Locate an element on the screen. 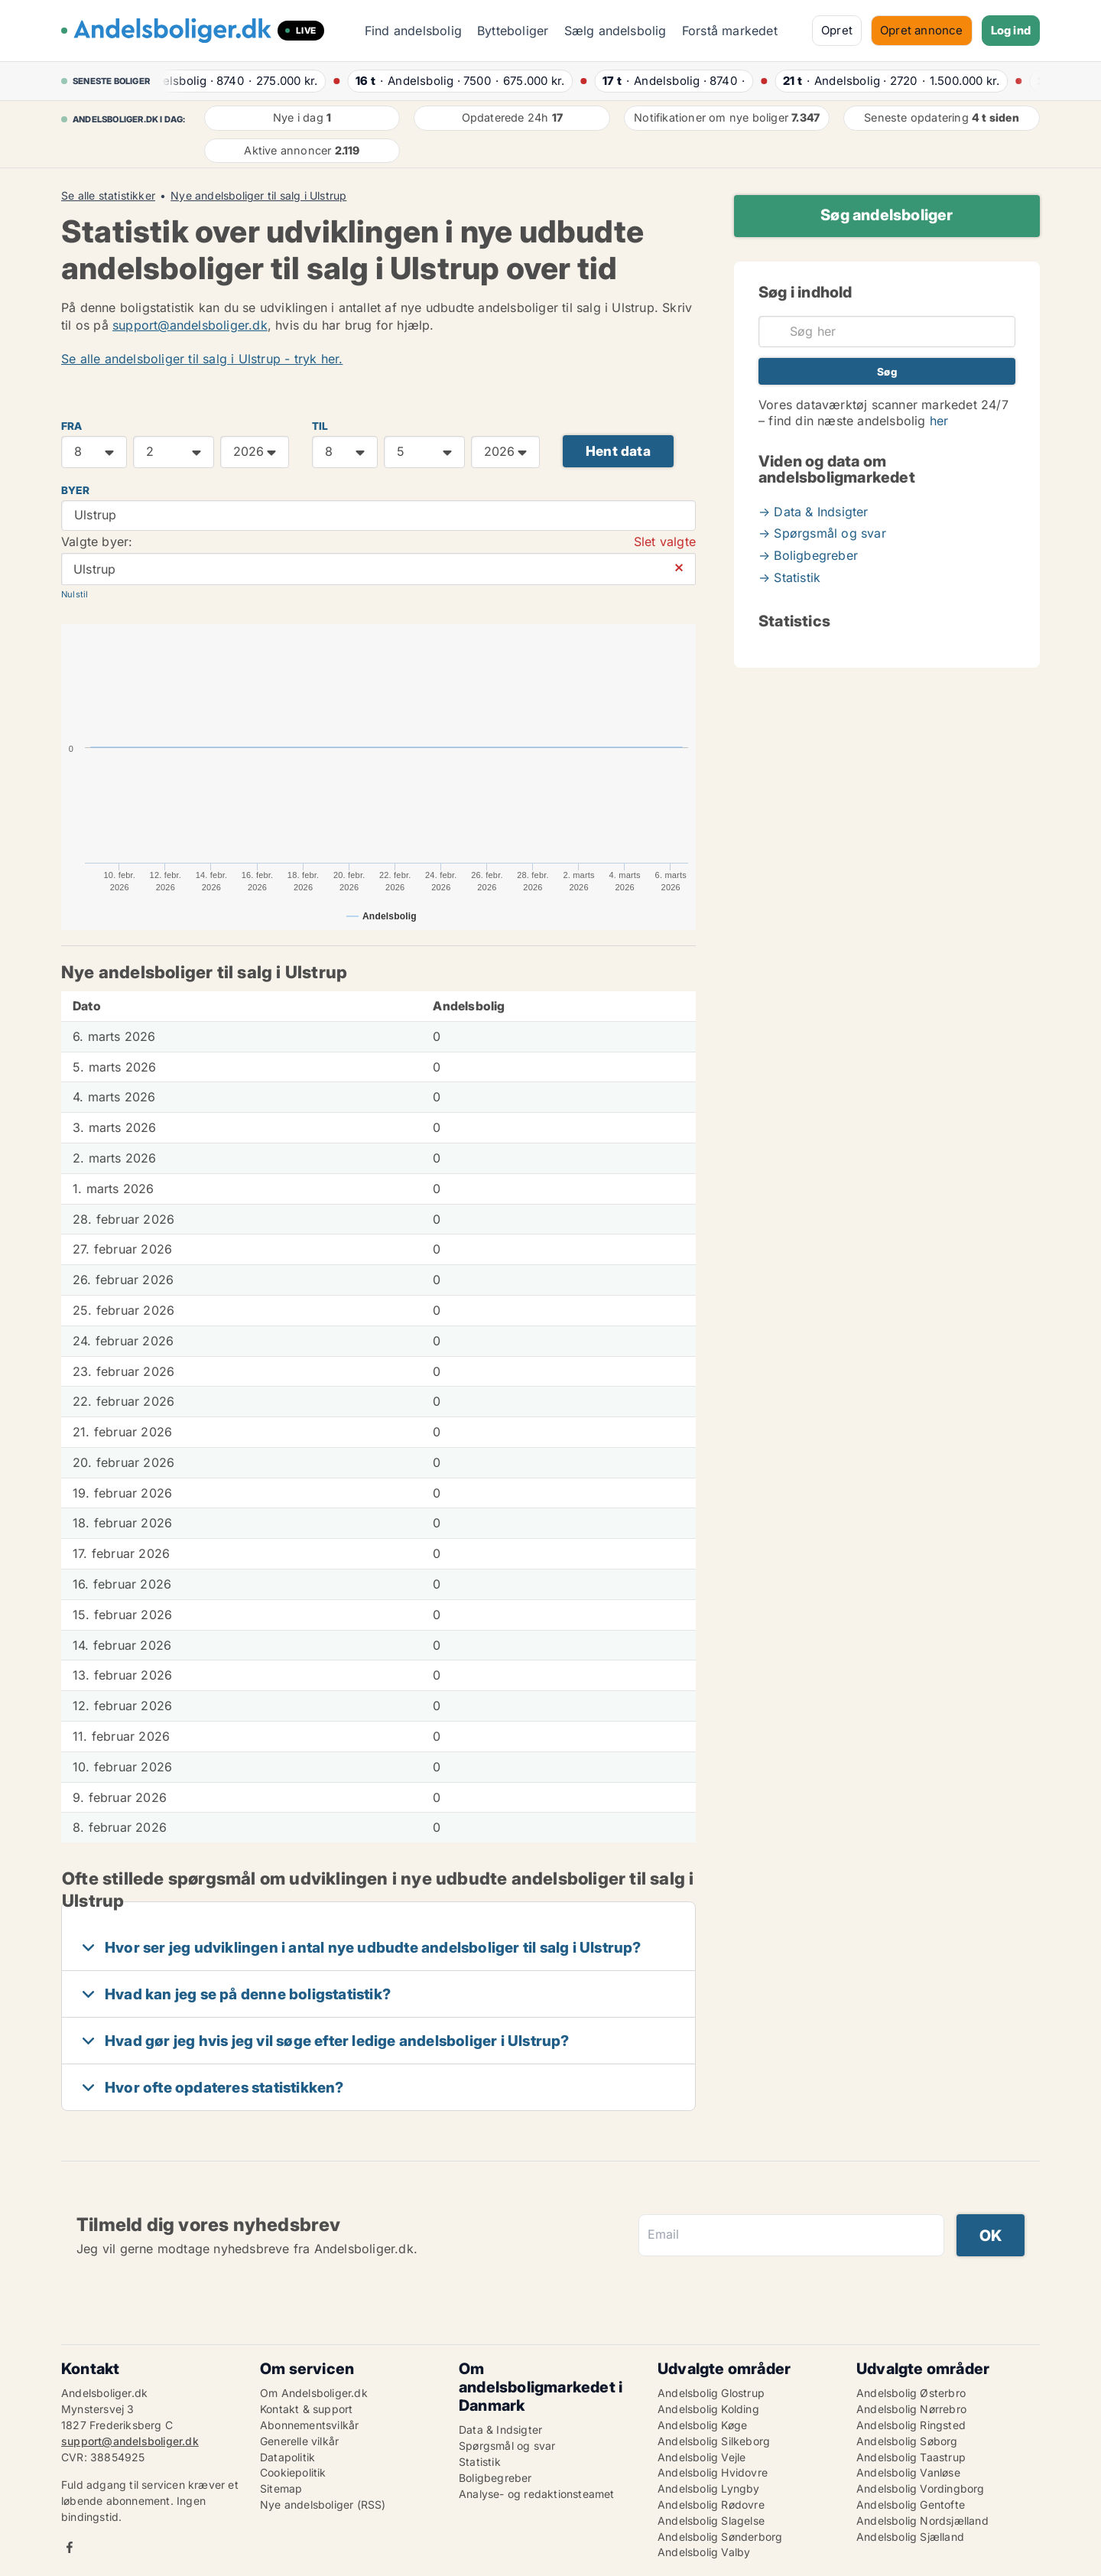 This screenshot has width=1101, height=2576. Find andelsbolig is located at coordinates (413, 30).